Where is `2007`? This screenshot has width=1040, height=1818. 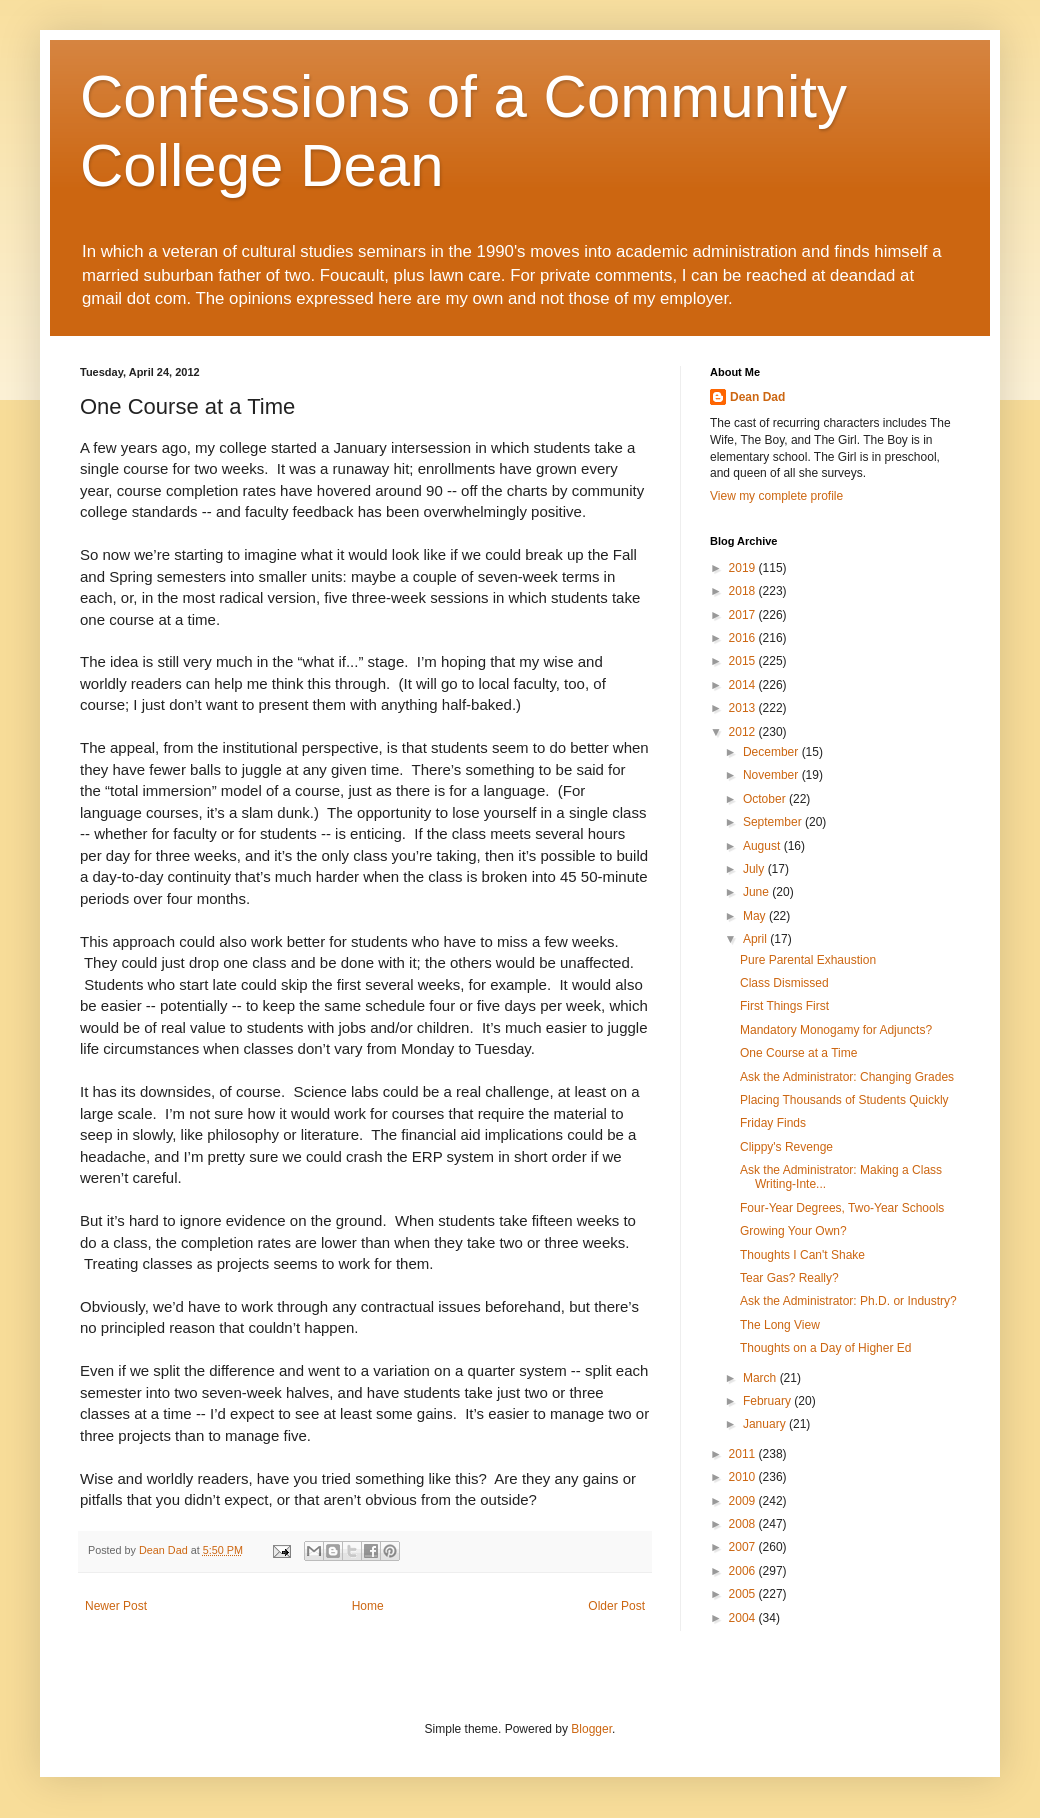
2007 is located at coordinates (744, 1547).